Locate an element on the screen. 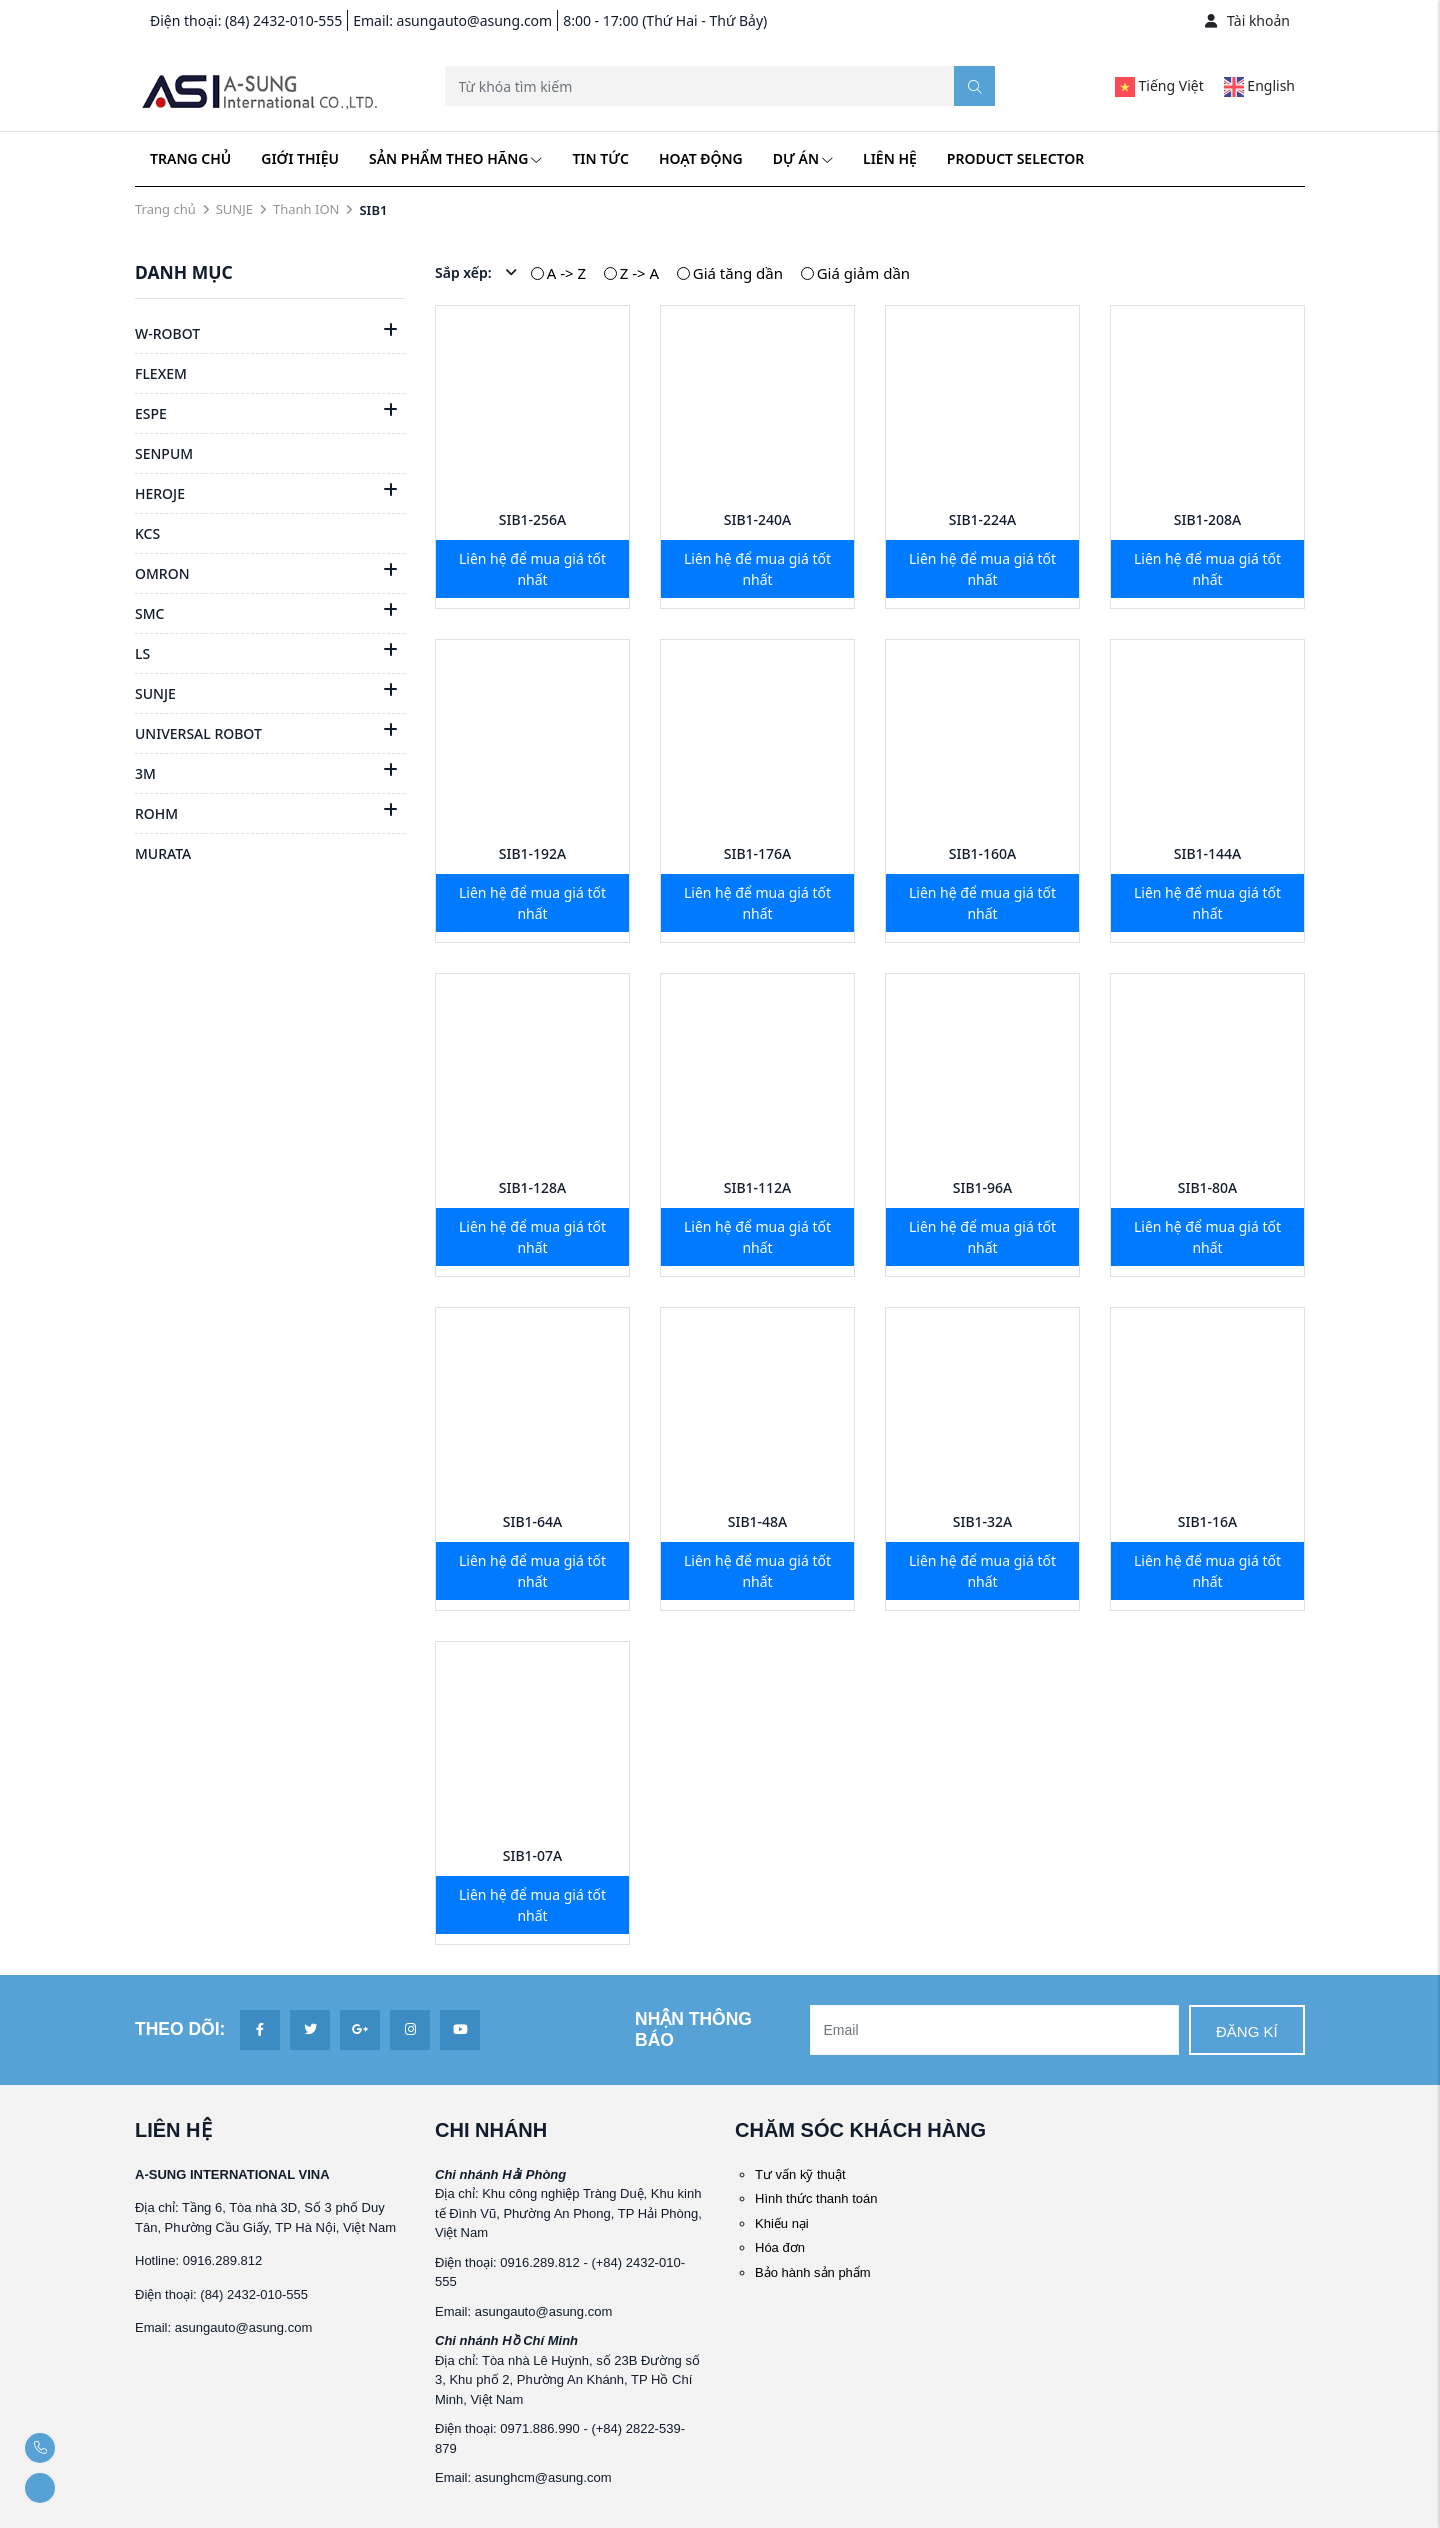  Hóa đơn is located at coordinates (780, 2247).